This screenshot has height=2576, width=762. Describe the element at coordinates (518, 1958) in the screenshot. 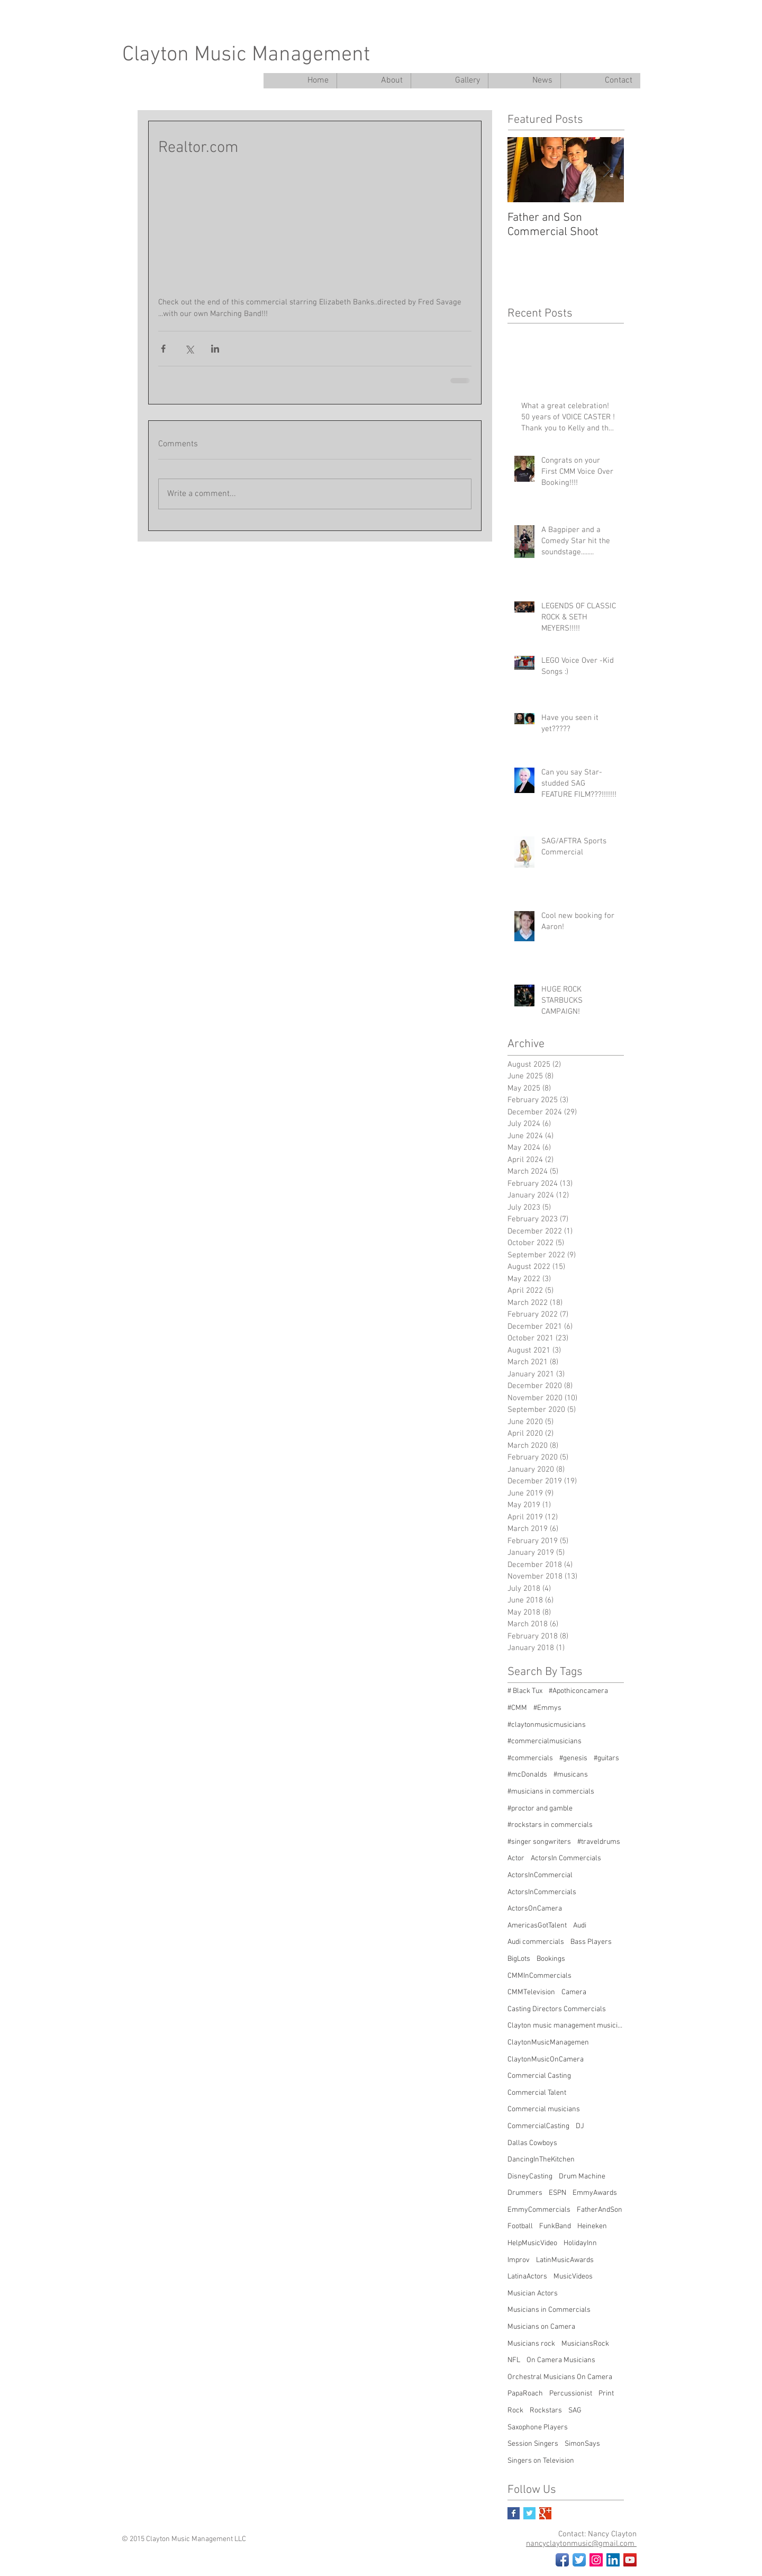

I see `BigLots` at that location.